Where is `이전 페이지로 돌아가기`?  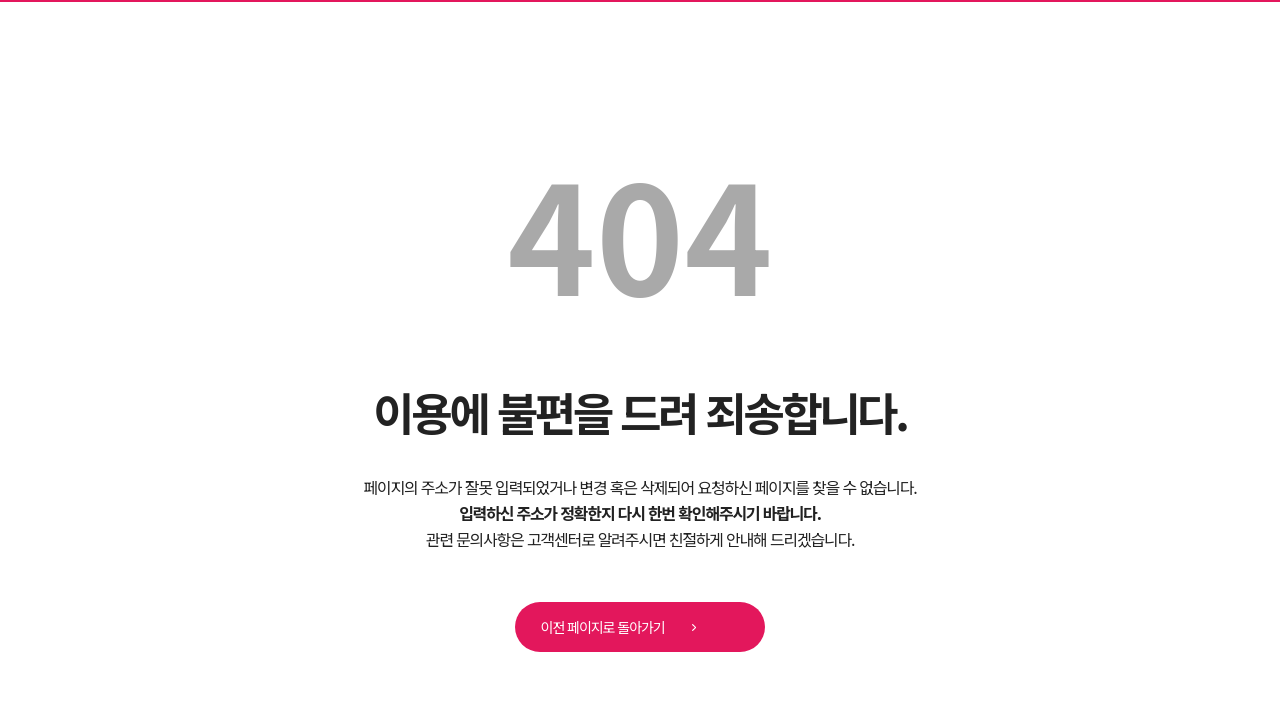 이전 페이지로 돌아가기 is located at coordinates (625, 628).